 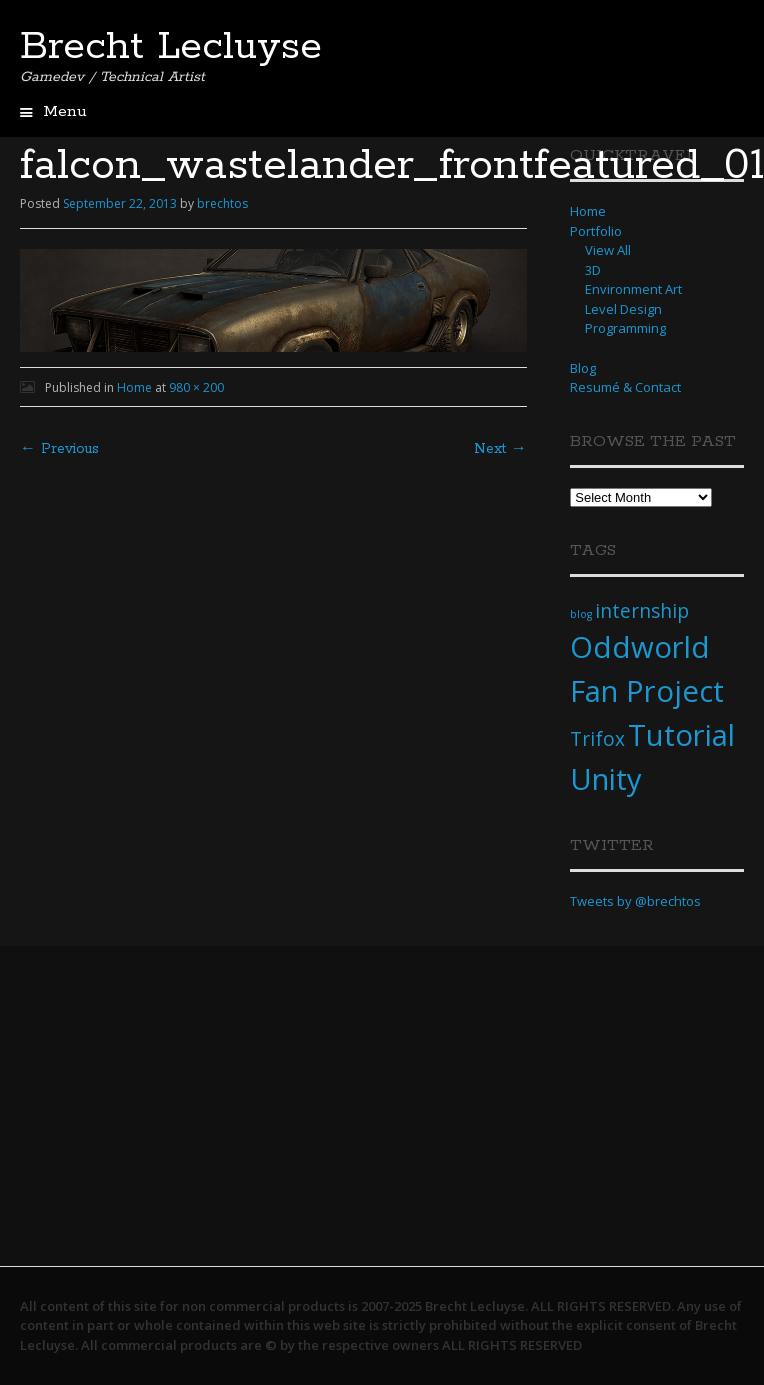 What do you see at coordinates (596, 231) in the screenshot?
I see `Portfolio` at bounding box center [596, 231].